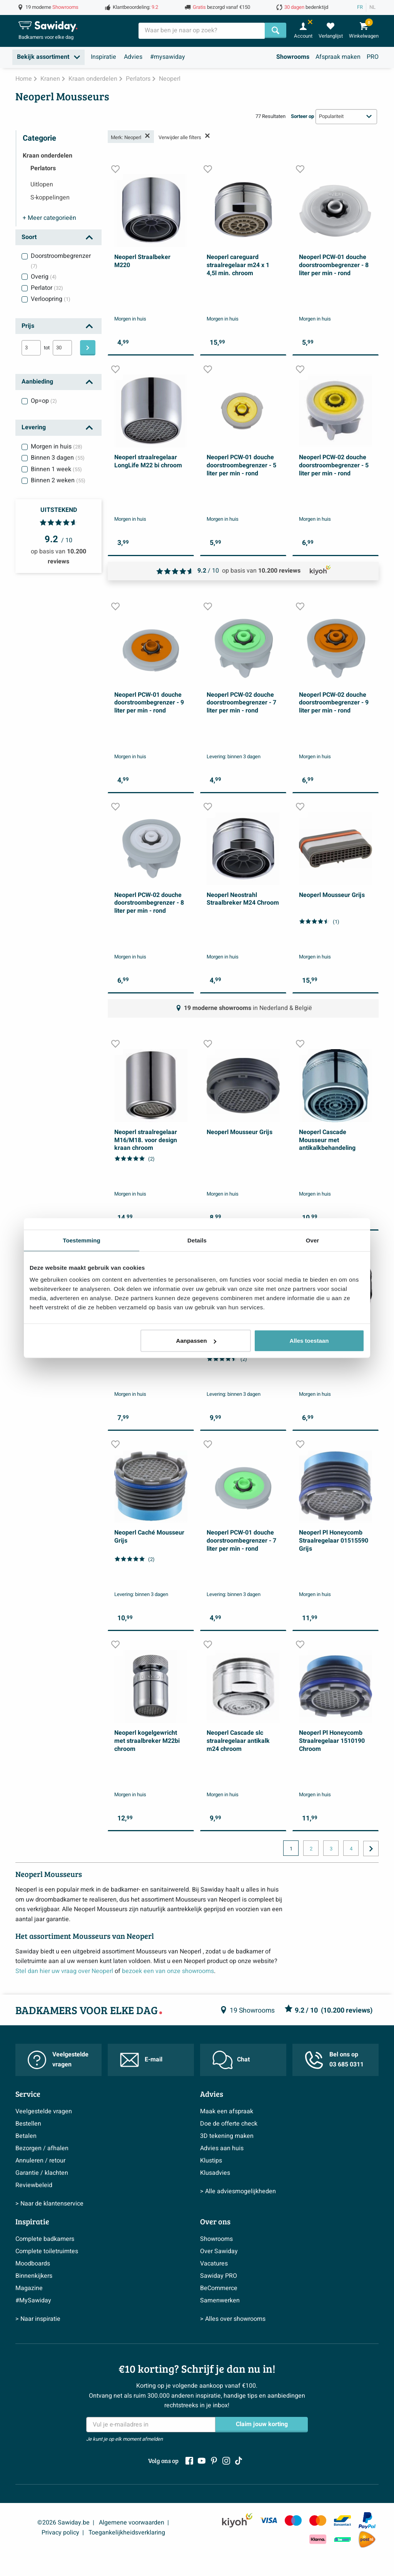 This screenshot has height=2576, width=394. Describe the element at coordinates (338, 56) in the screenshot. I see `Afspraak maken` at that location.